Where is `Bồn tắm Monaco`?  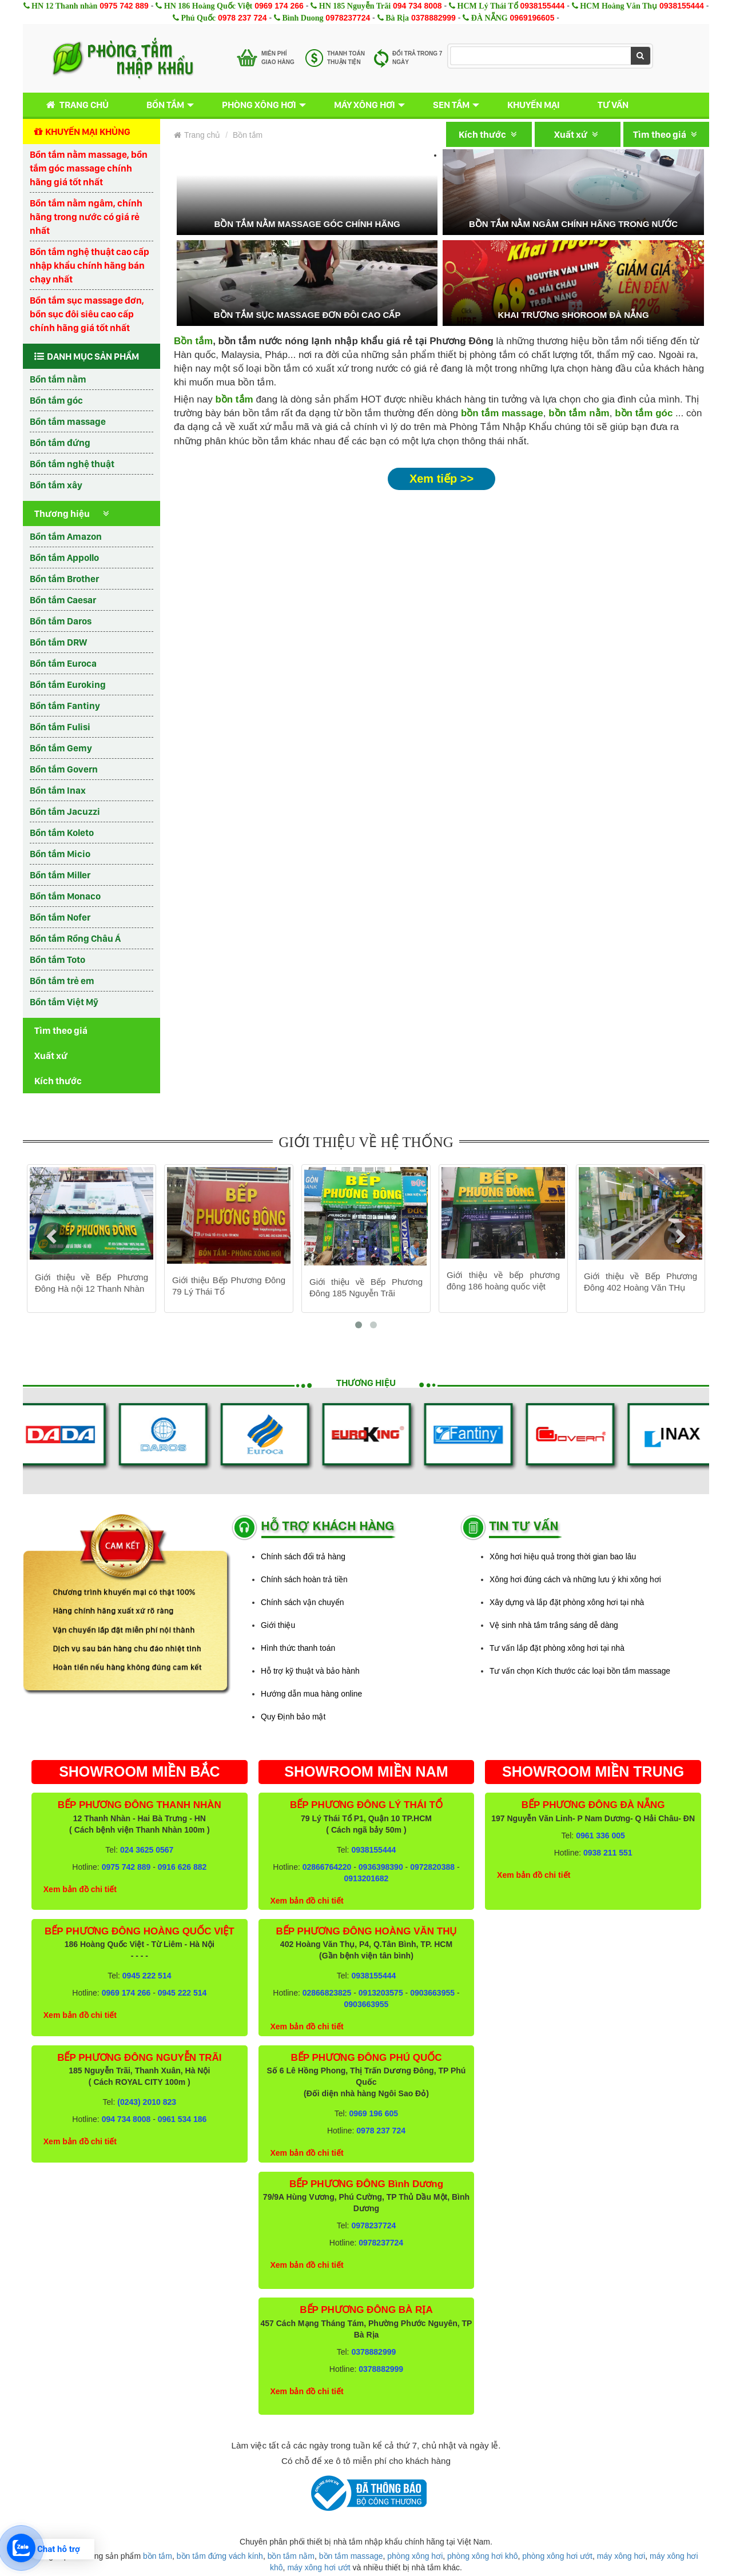 Bồn tắm Monaco is located at coordinates (65, 896).